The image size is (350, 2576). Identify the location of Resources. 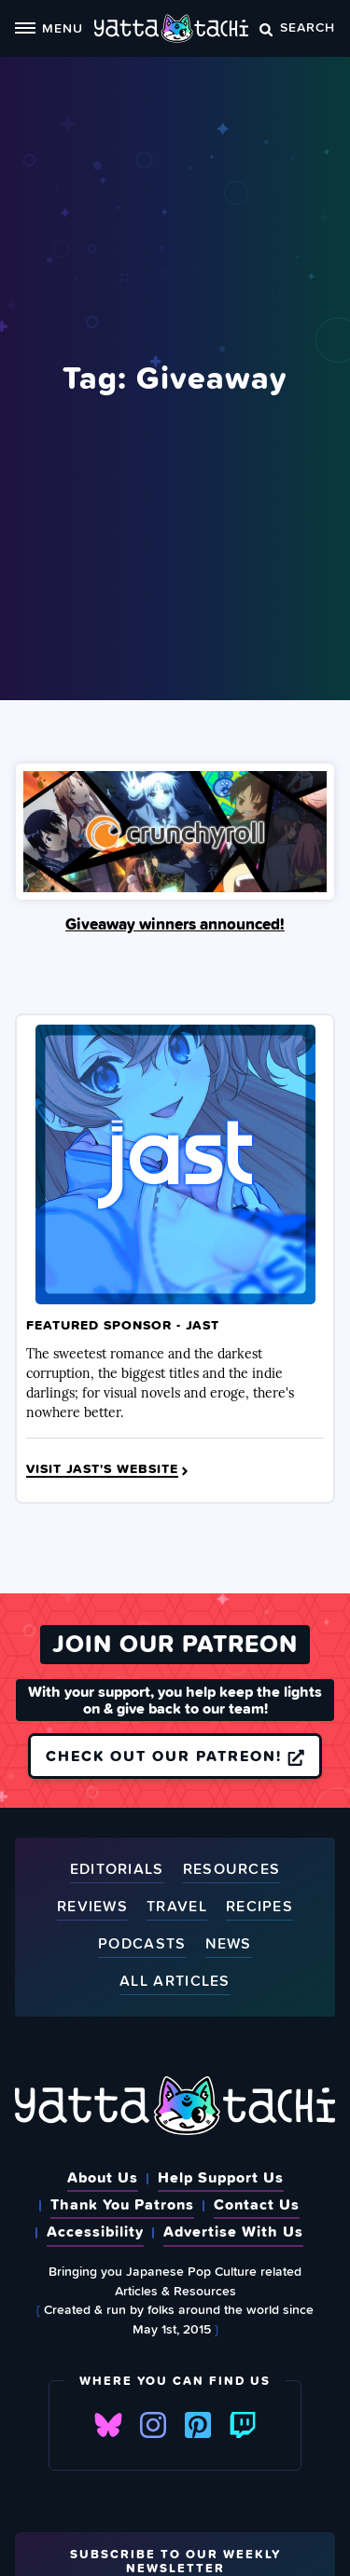
(232, 1870).